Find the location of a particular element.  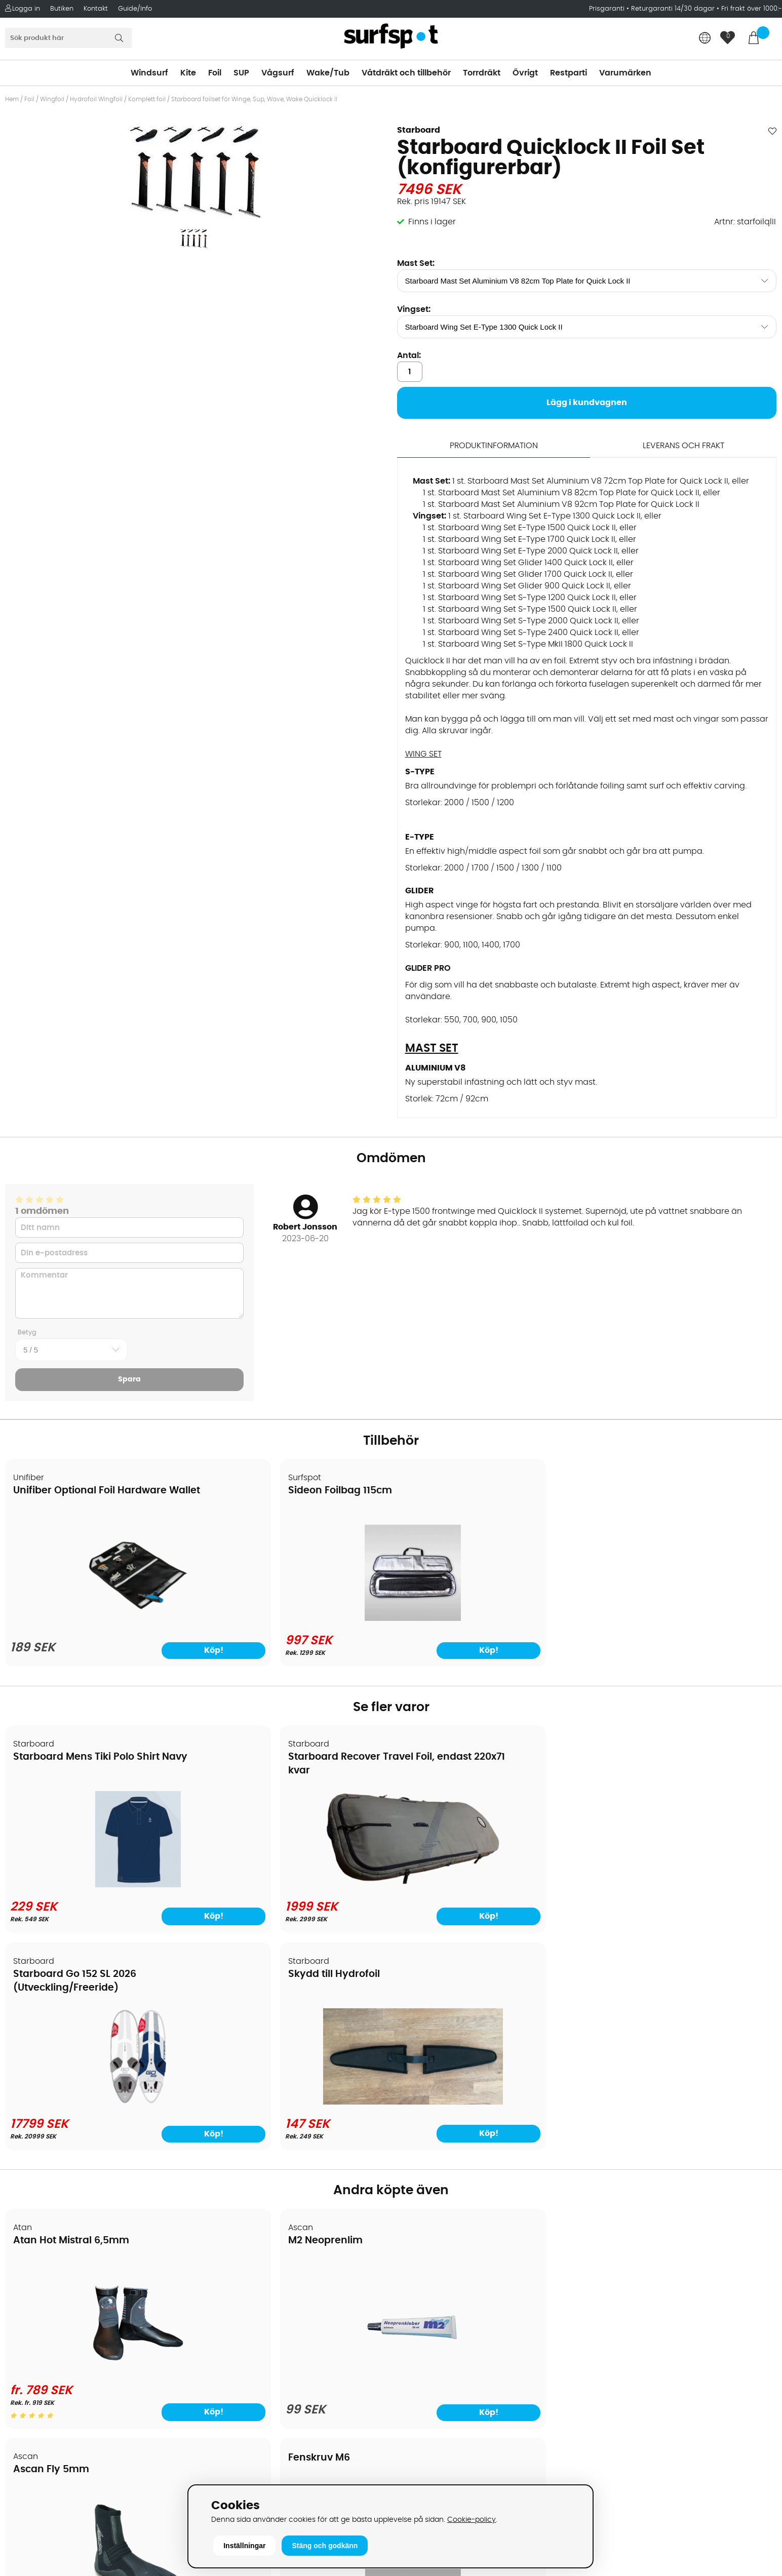

Kitesurfing is located at coordinates (418, 2294).